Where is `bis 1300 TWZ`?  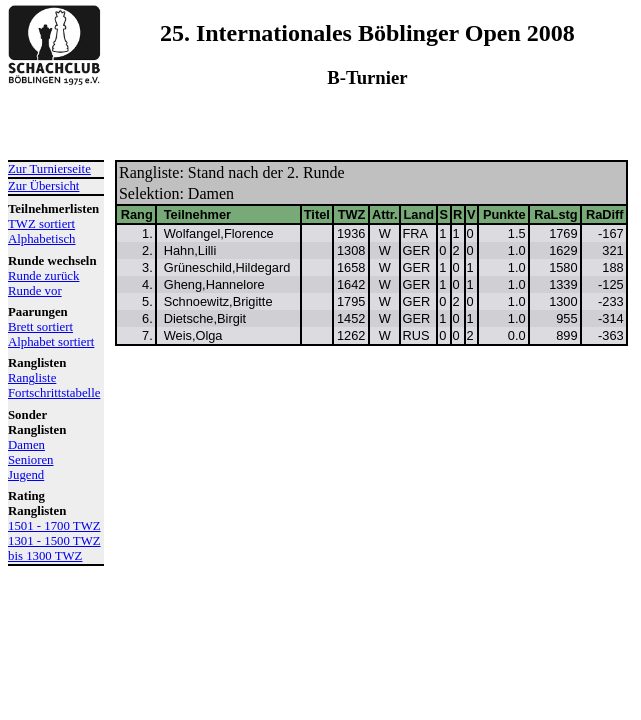 bis 1300 TWZ is located at coordinates (45, 556).